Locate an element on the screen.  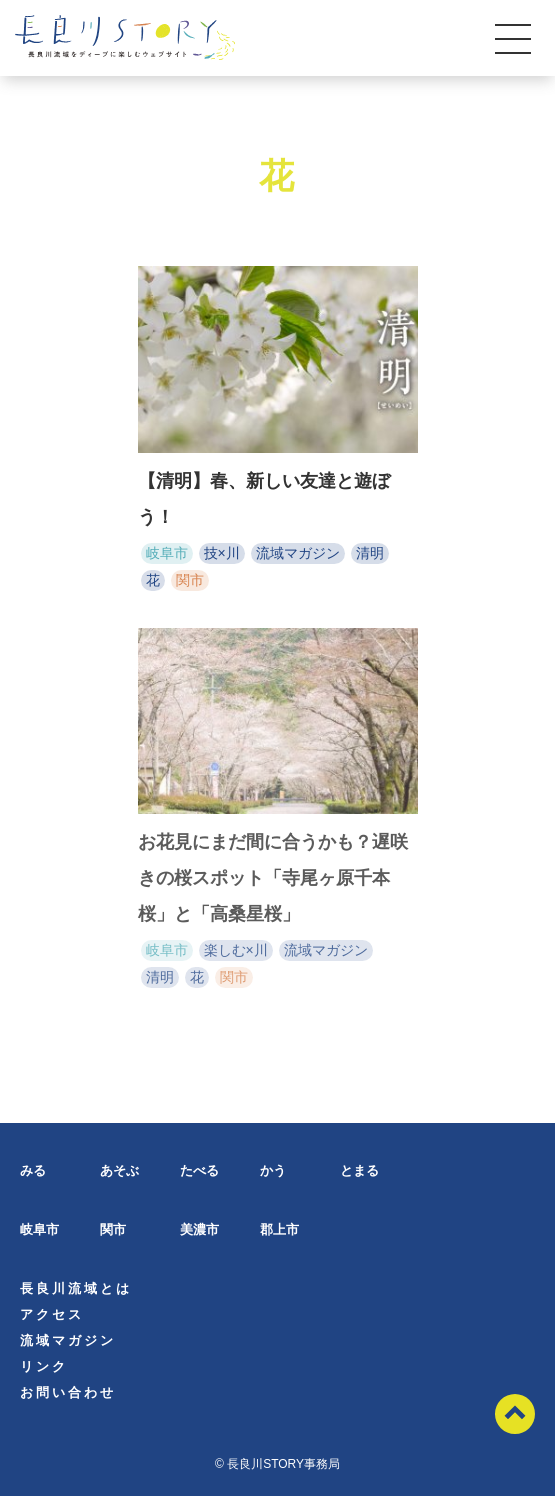
お問い合わせ is located at coordinates (68, 1392).